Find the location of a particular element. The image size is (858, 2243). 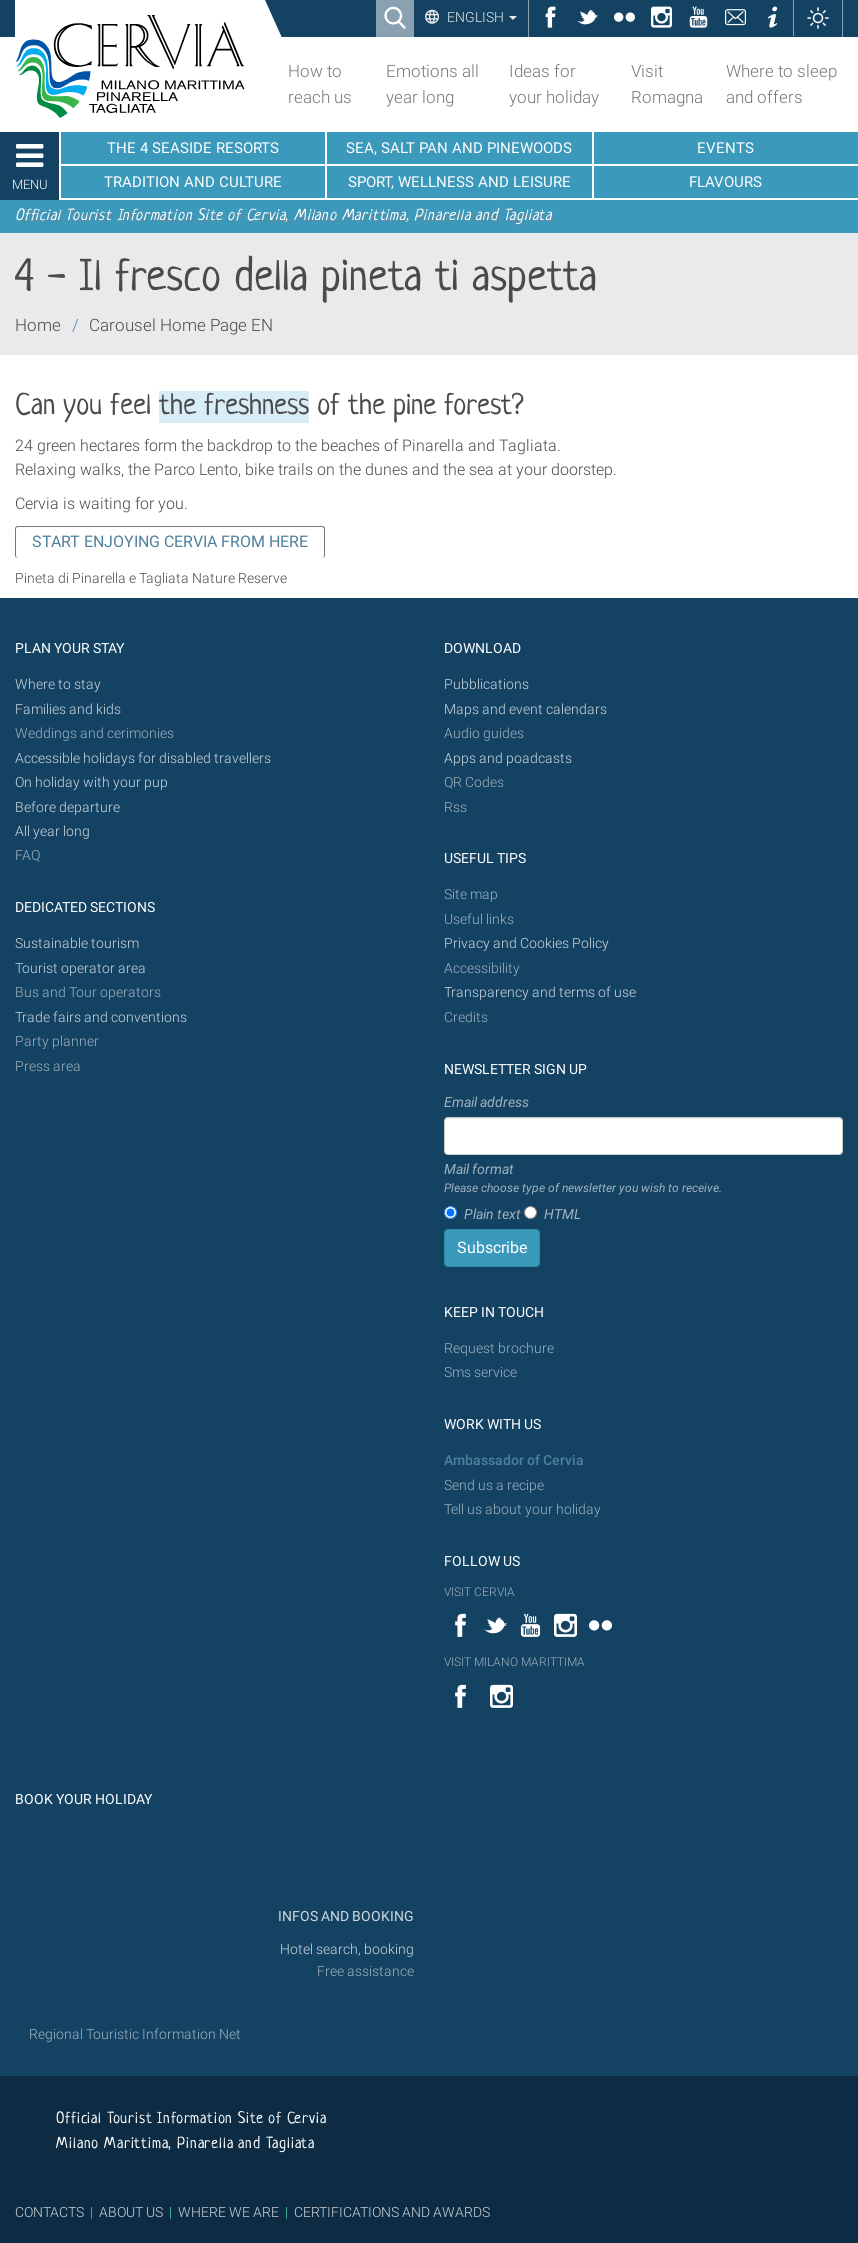

Where to stay is located at coordinates (58, 684).